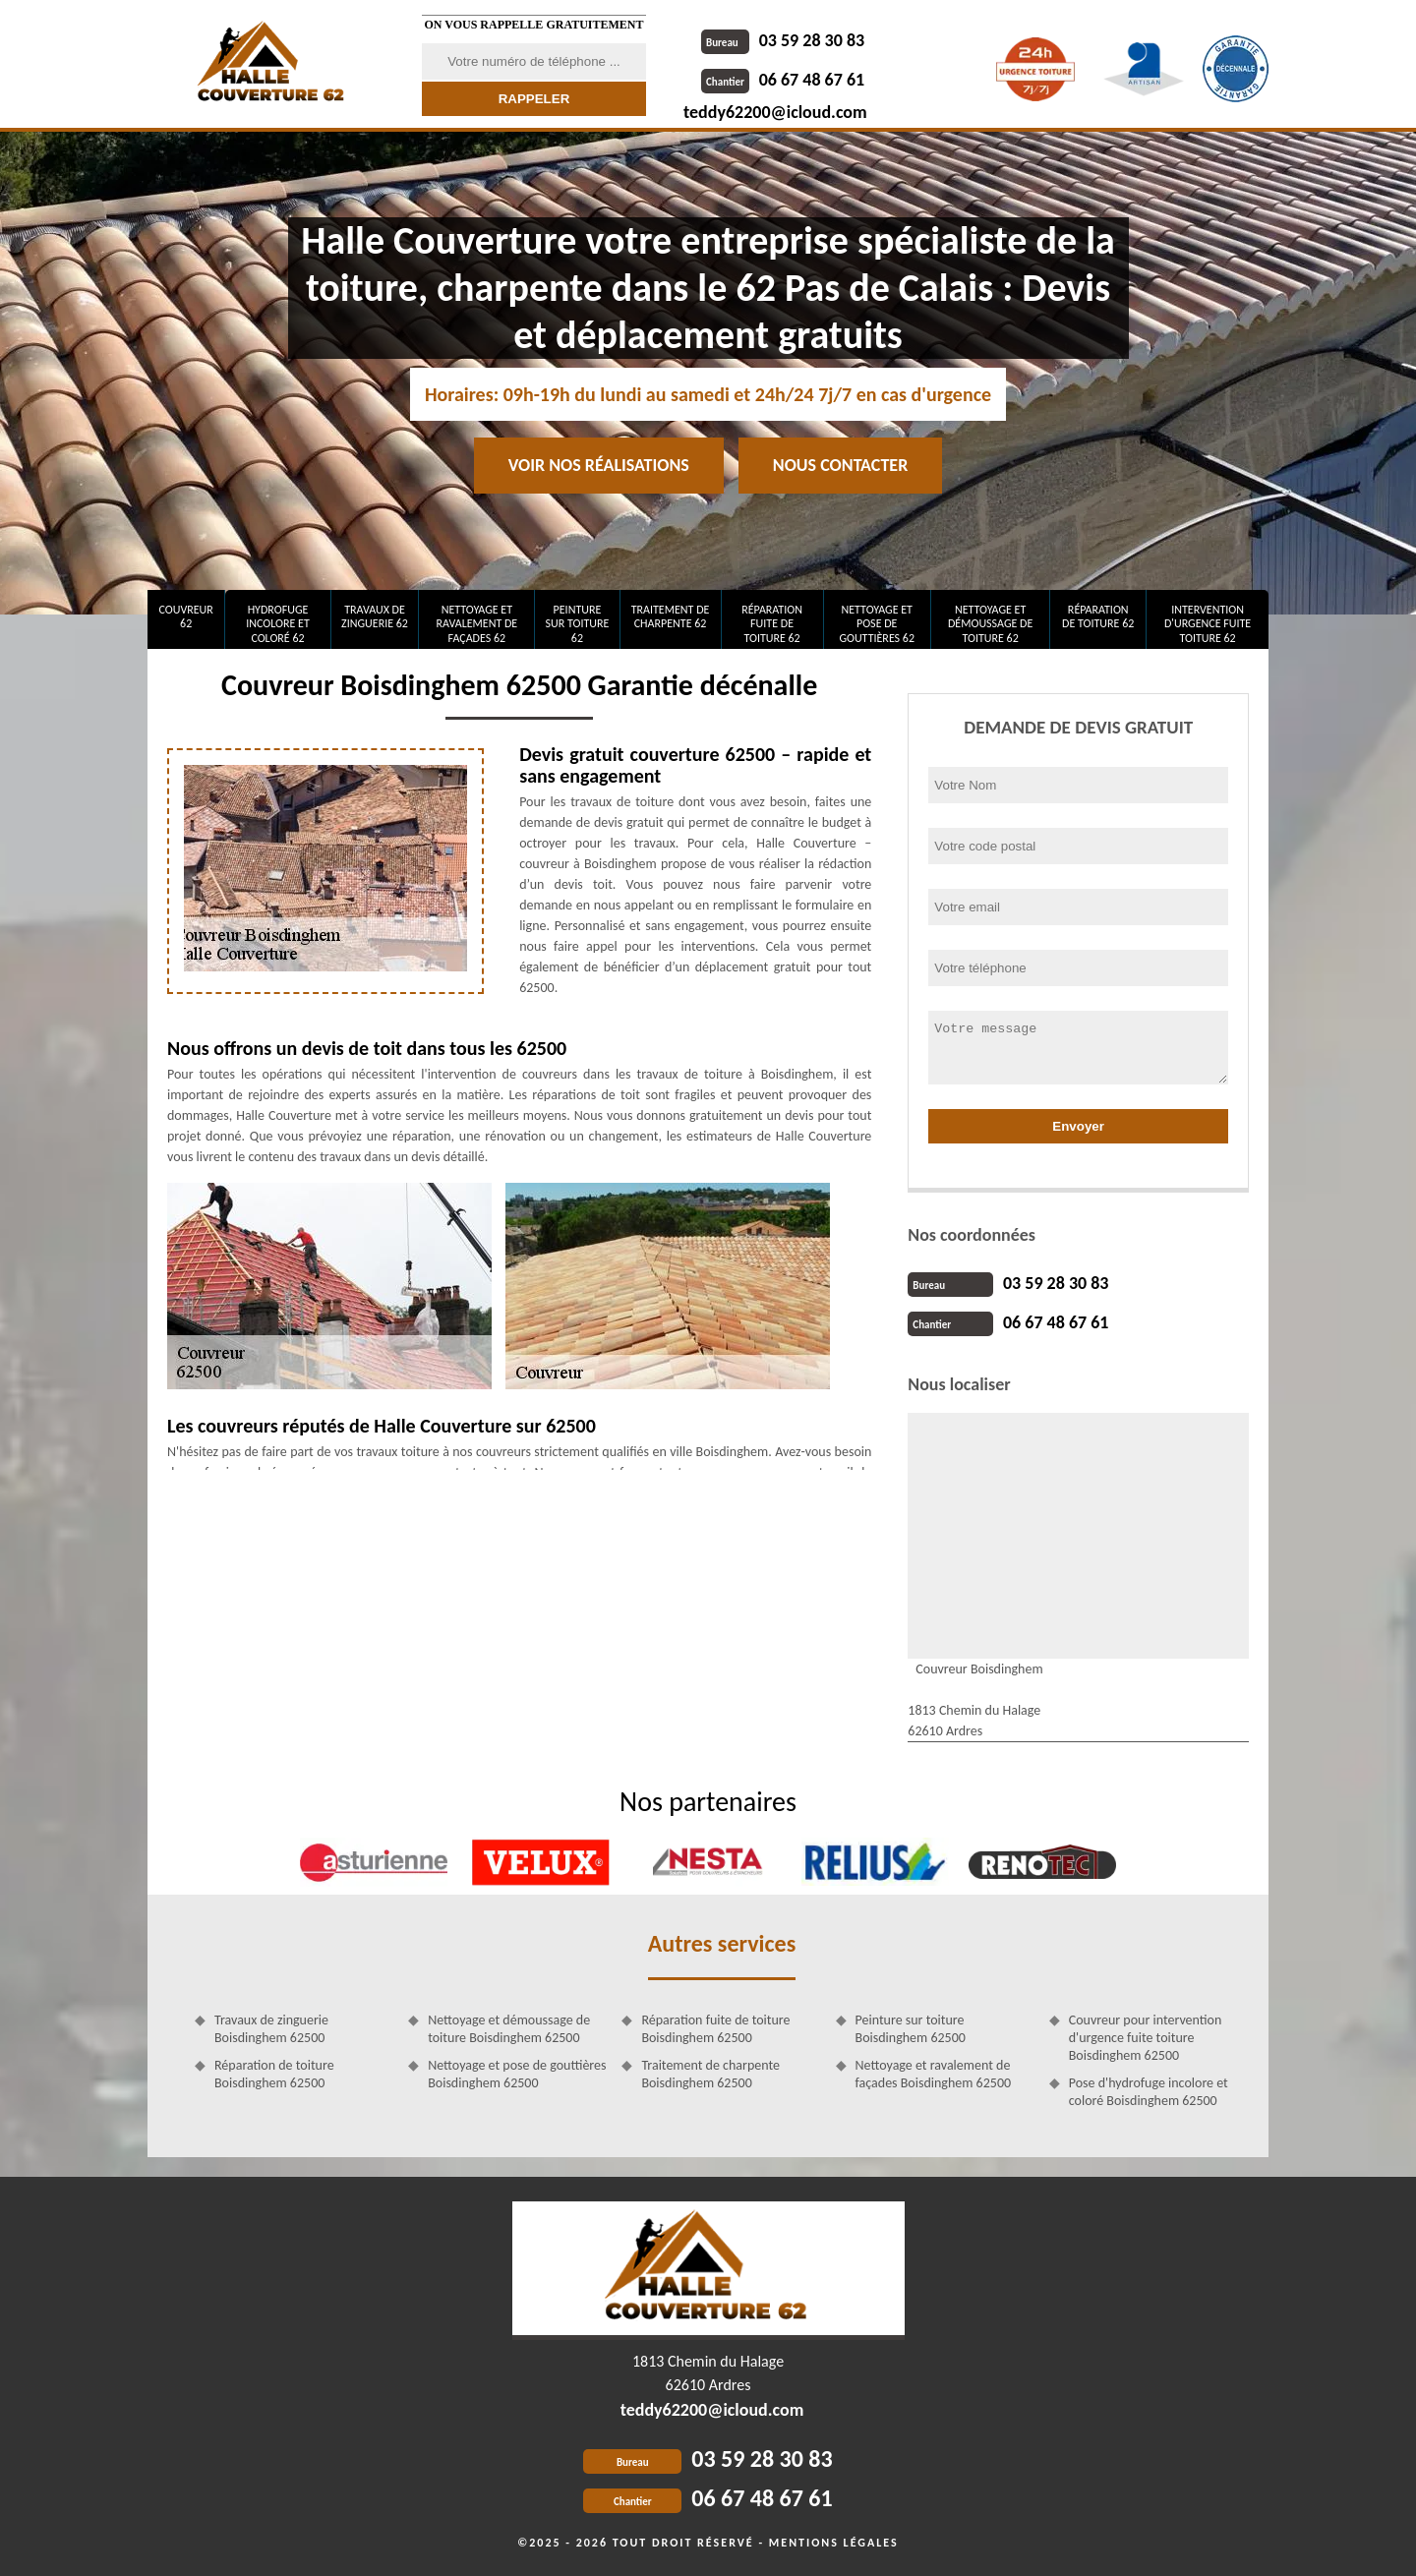 The image size is (1416, 2576). Describe the element at coordinates (578, 624) in the screenshot. I see `Peinture sur toiture 62` at that location.